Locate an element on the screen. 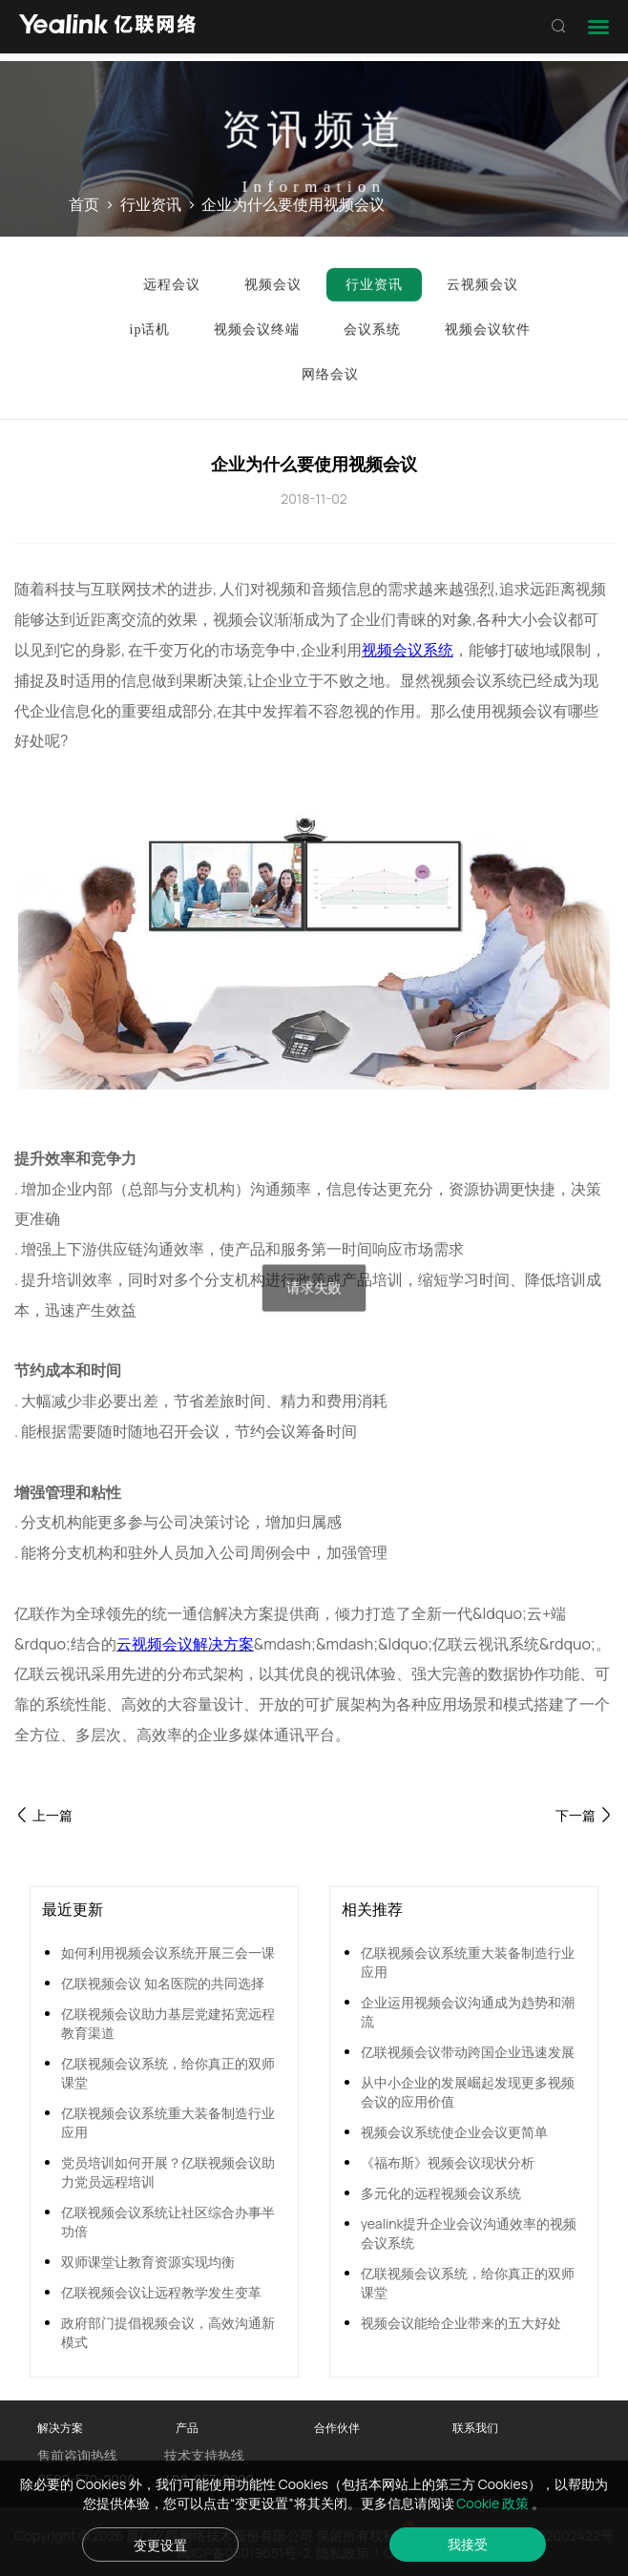 The width and height of the screenshot is (628, 2576). 产品 is located at coordinates (187, 2428).